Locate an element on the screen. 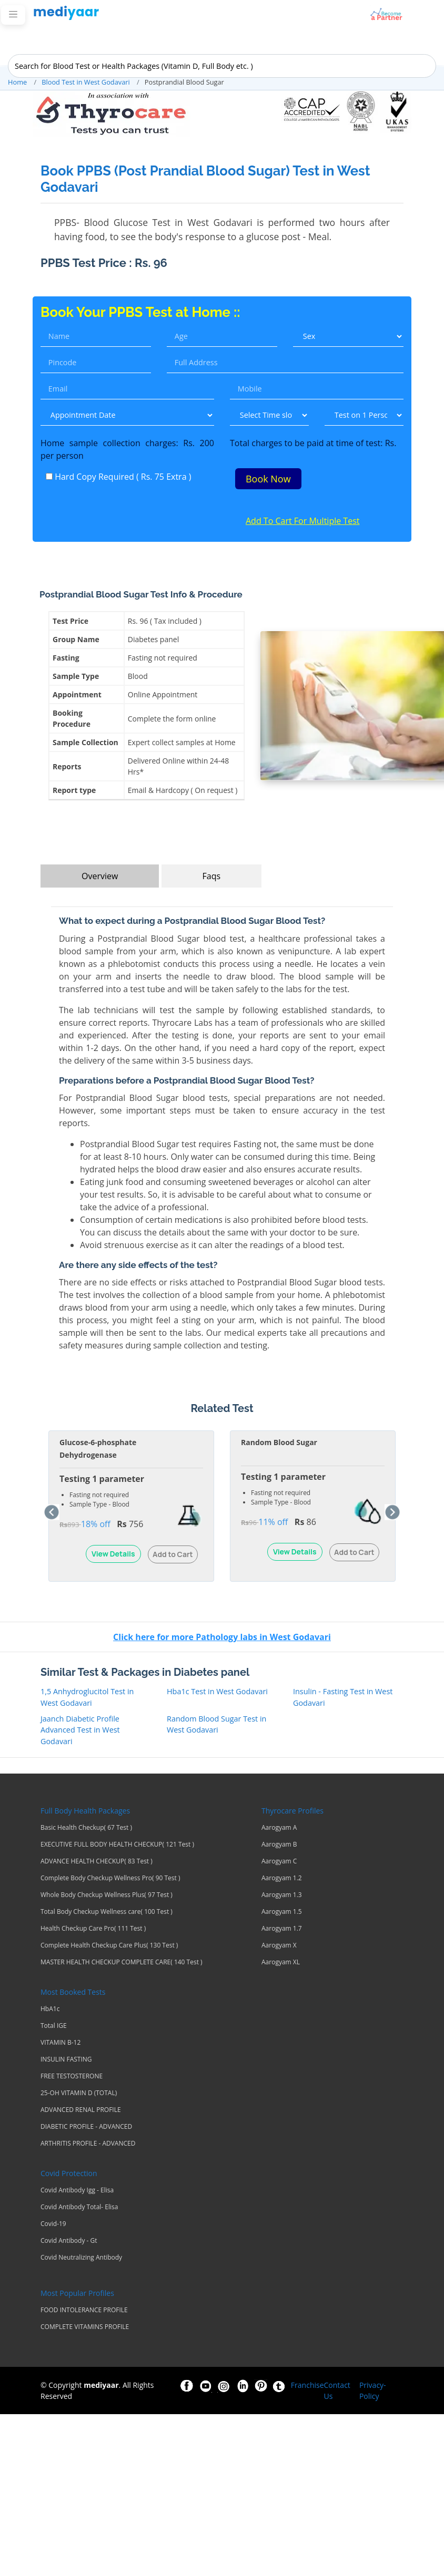 The image size is (444, 2576). Basic Health Checkup( 67 Test ) is located at coordinates (86, 1828).